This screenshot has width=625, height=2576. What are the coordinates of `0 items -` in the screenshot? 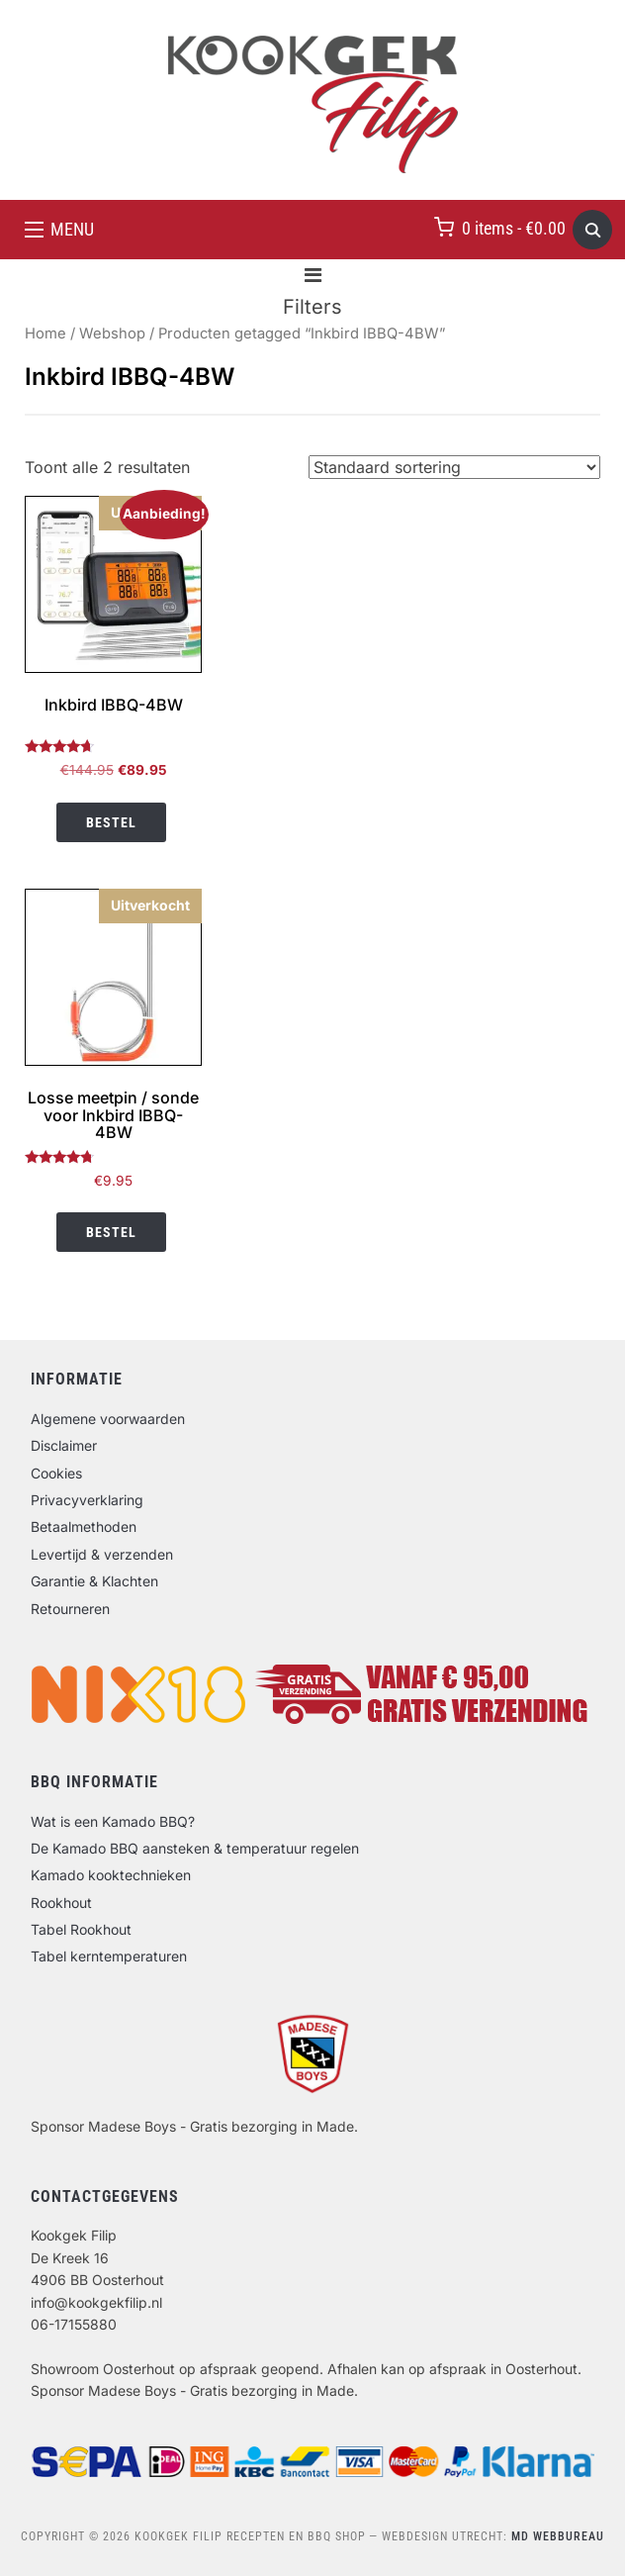 It's located at (514, 228).